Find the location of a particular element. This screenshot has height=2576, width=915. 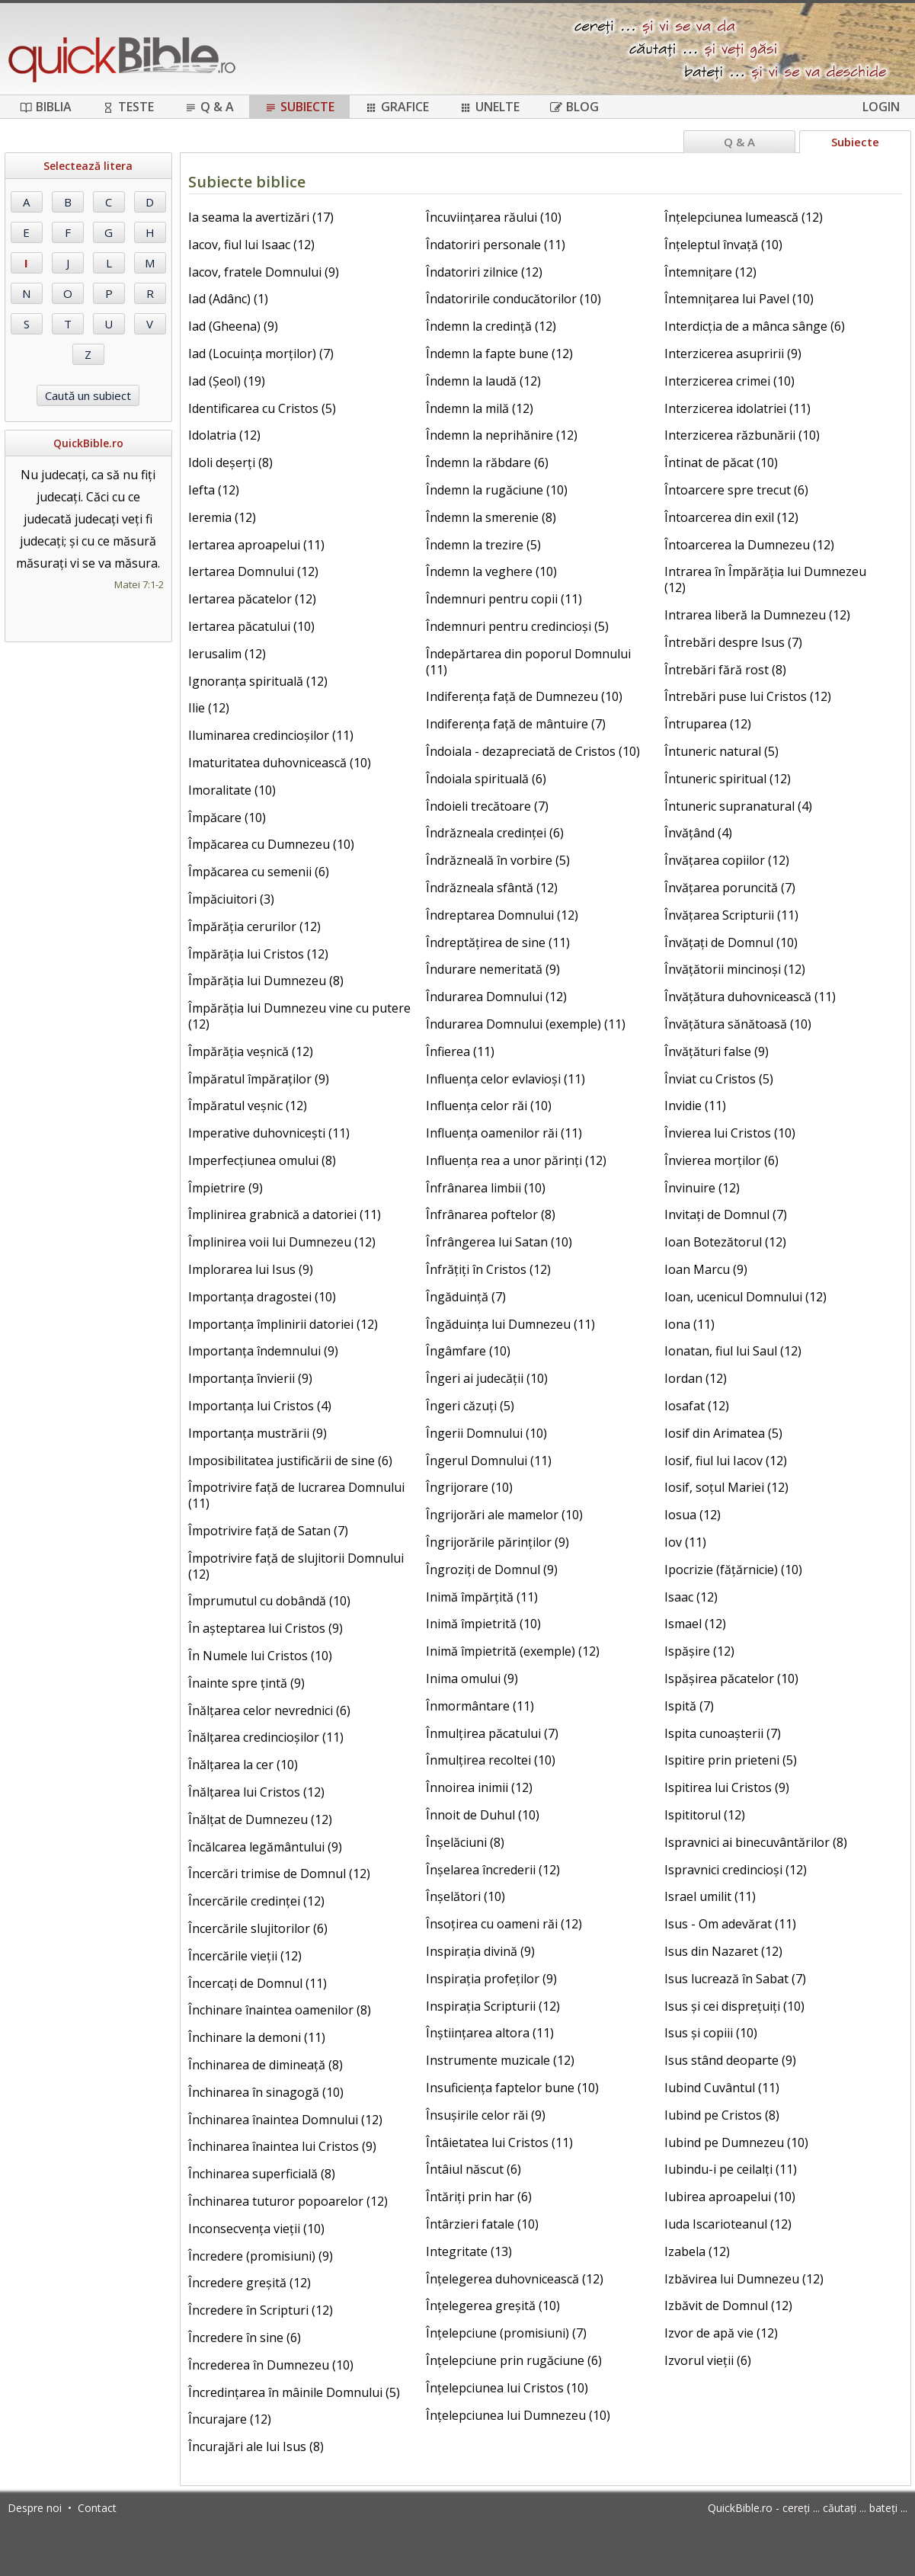

Îngerii Domnului (10) is located at coordinates (486, 1433).